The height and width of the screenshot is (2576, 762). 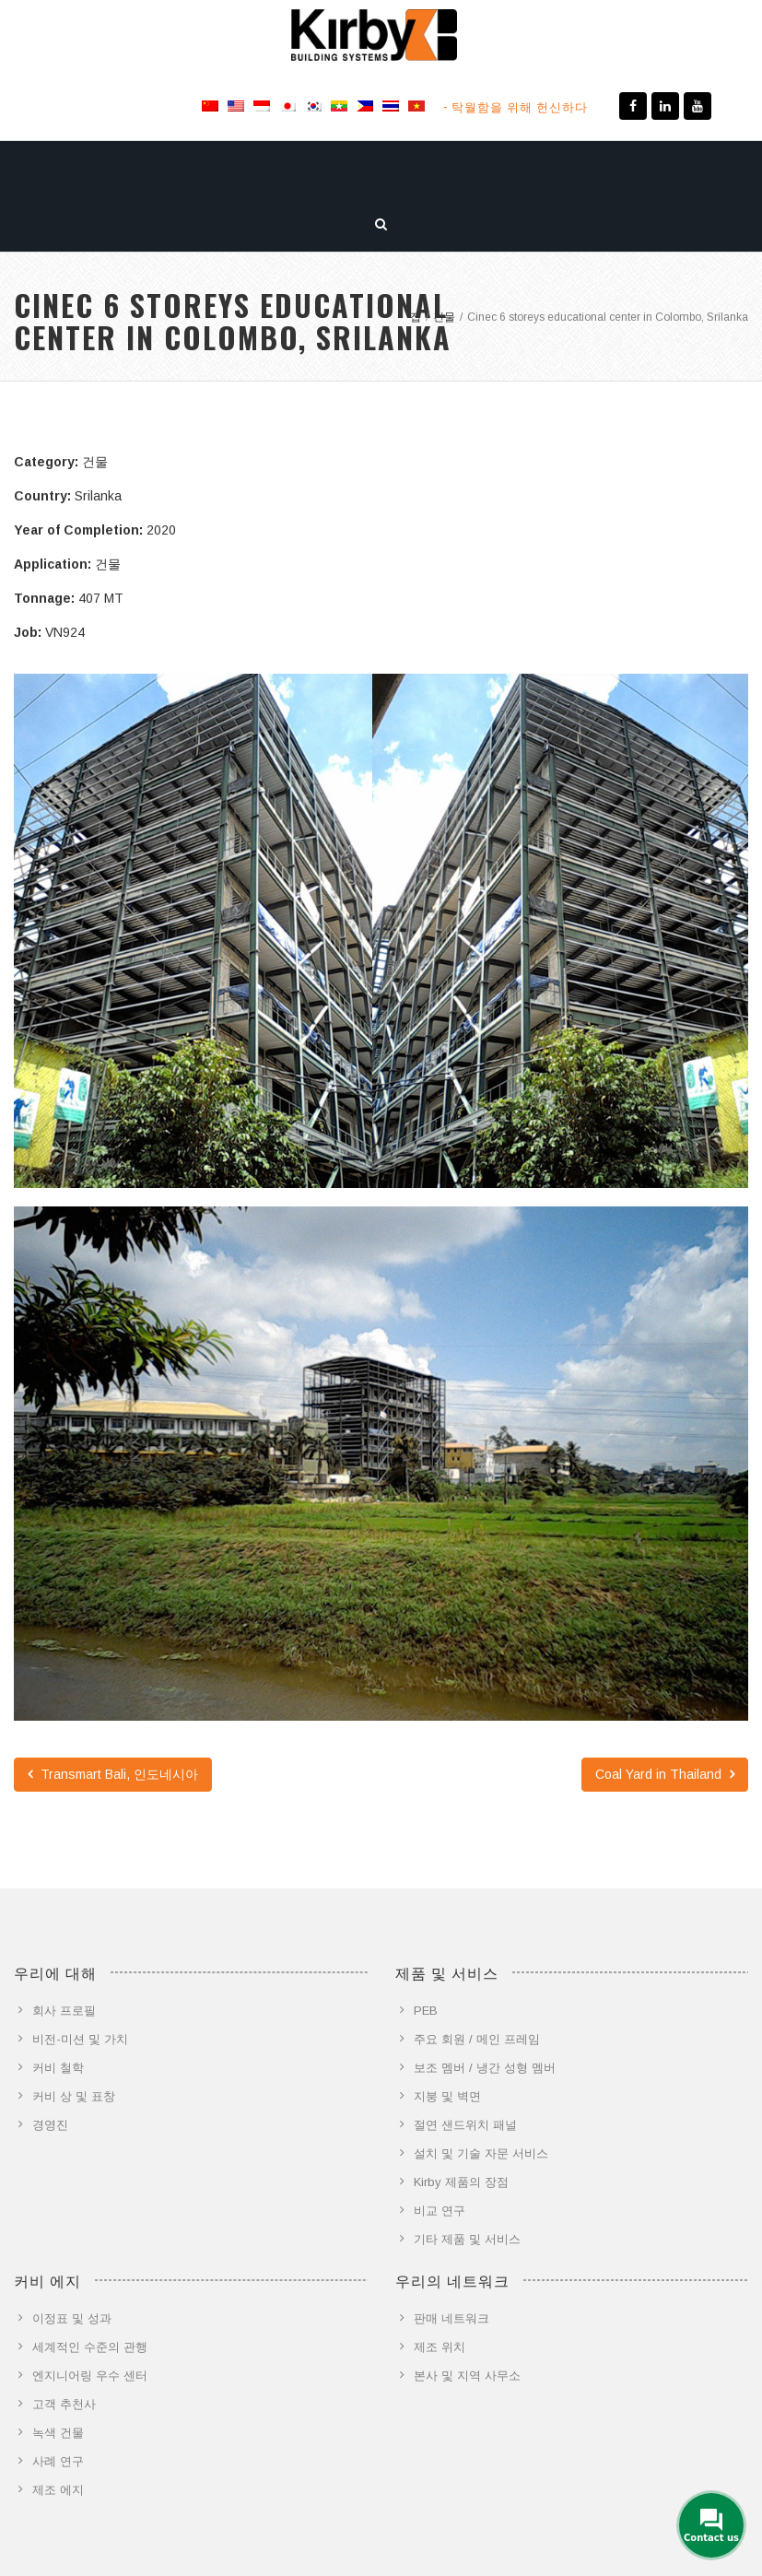 What do you see at coordinates (113, 1774) in the screenshot?
I see `Transmart Bali, 인도네시아` at bounding box center [113, 1774].